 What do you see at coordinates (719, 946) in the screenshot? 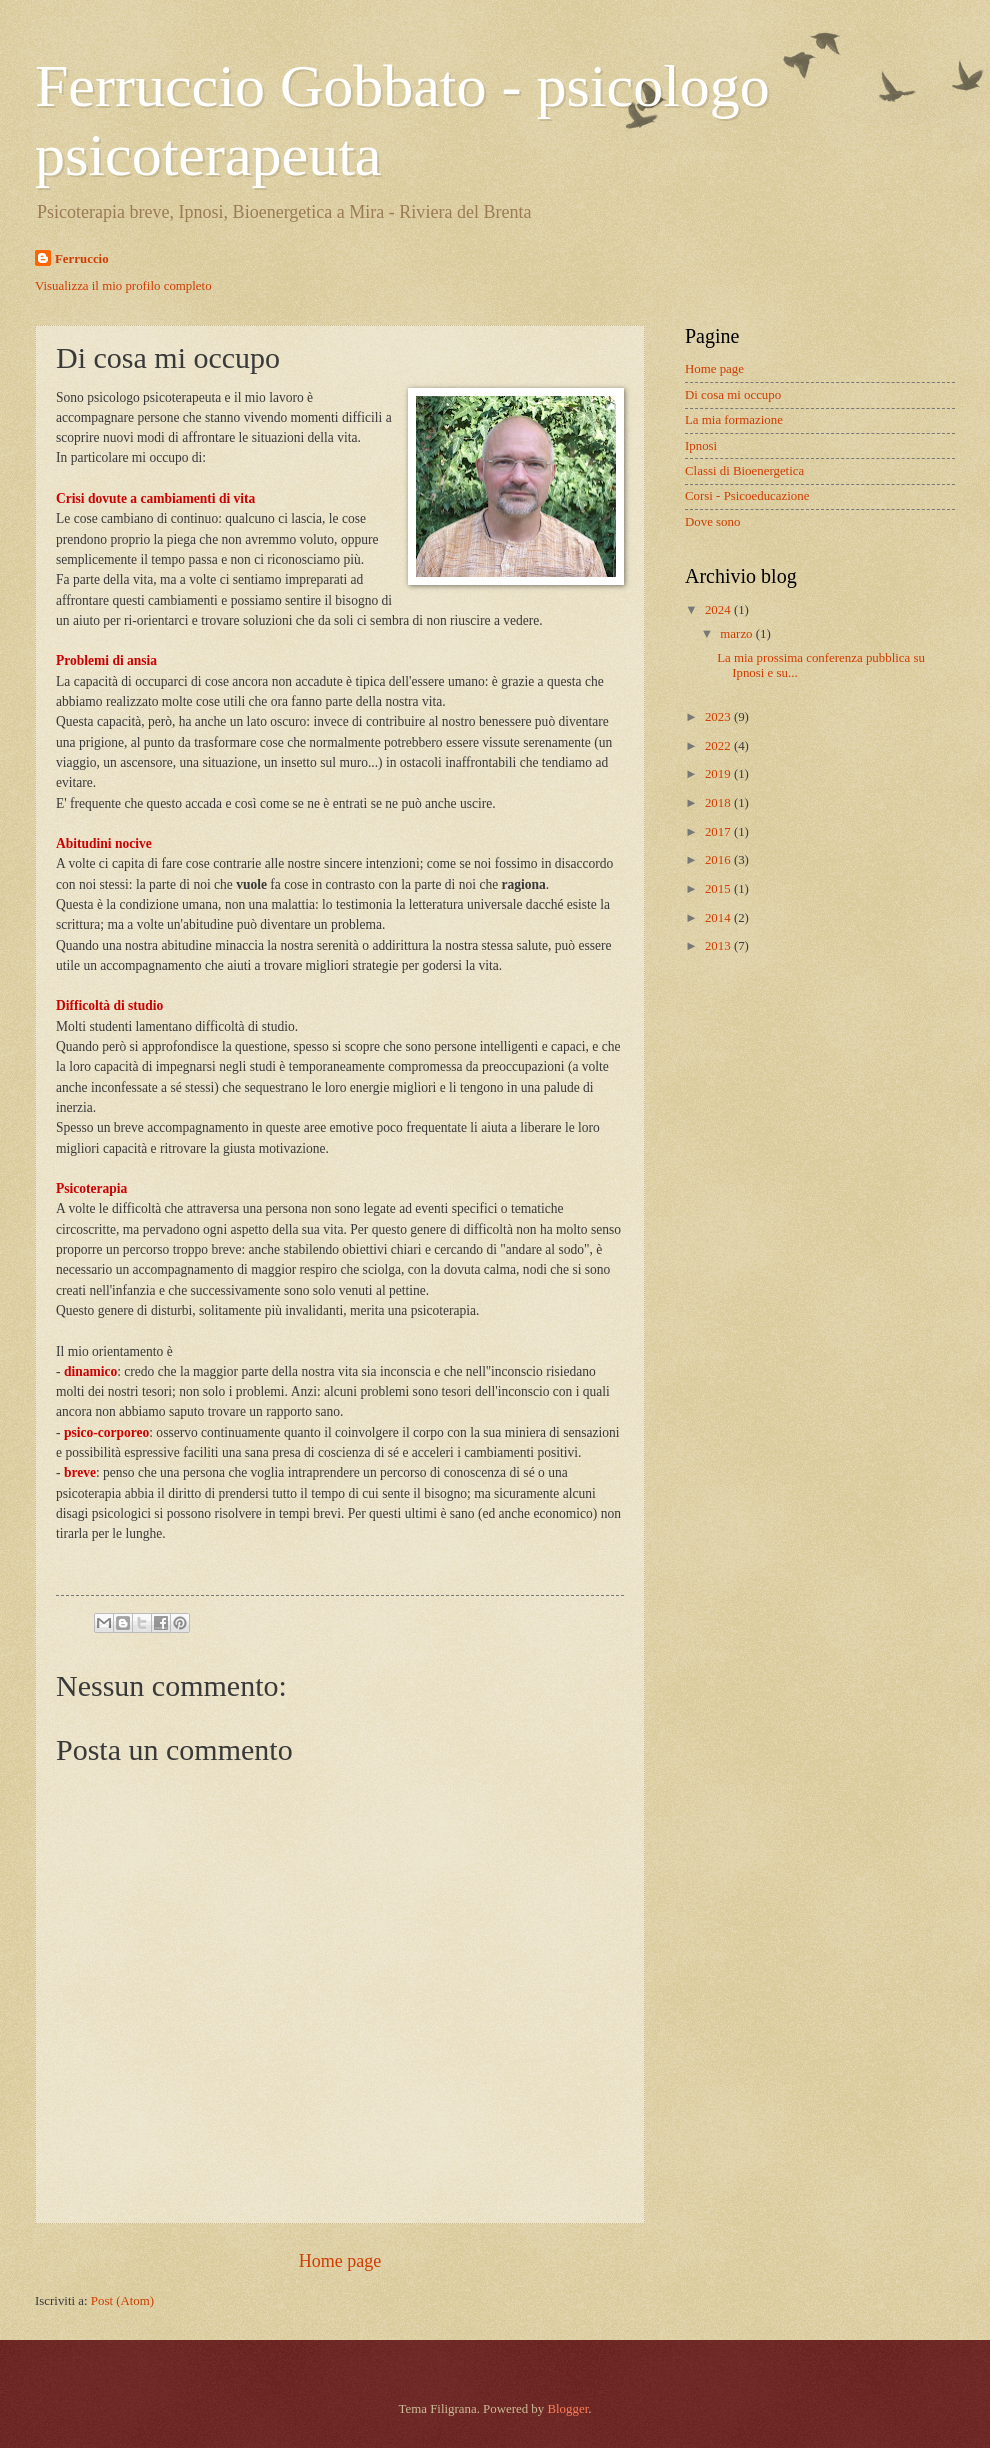
I see `2013` at bounding box center [719, 946].